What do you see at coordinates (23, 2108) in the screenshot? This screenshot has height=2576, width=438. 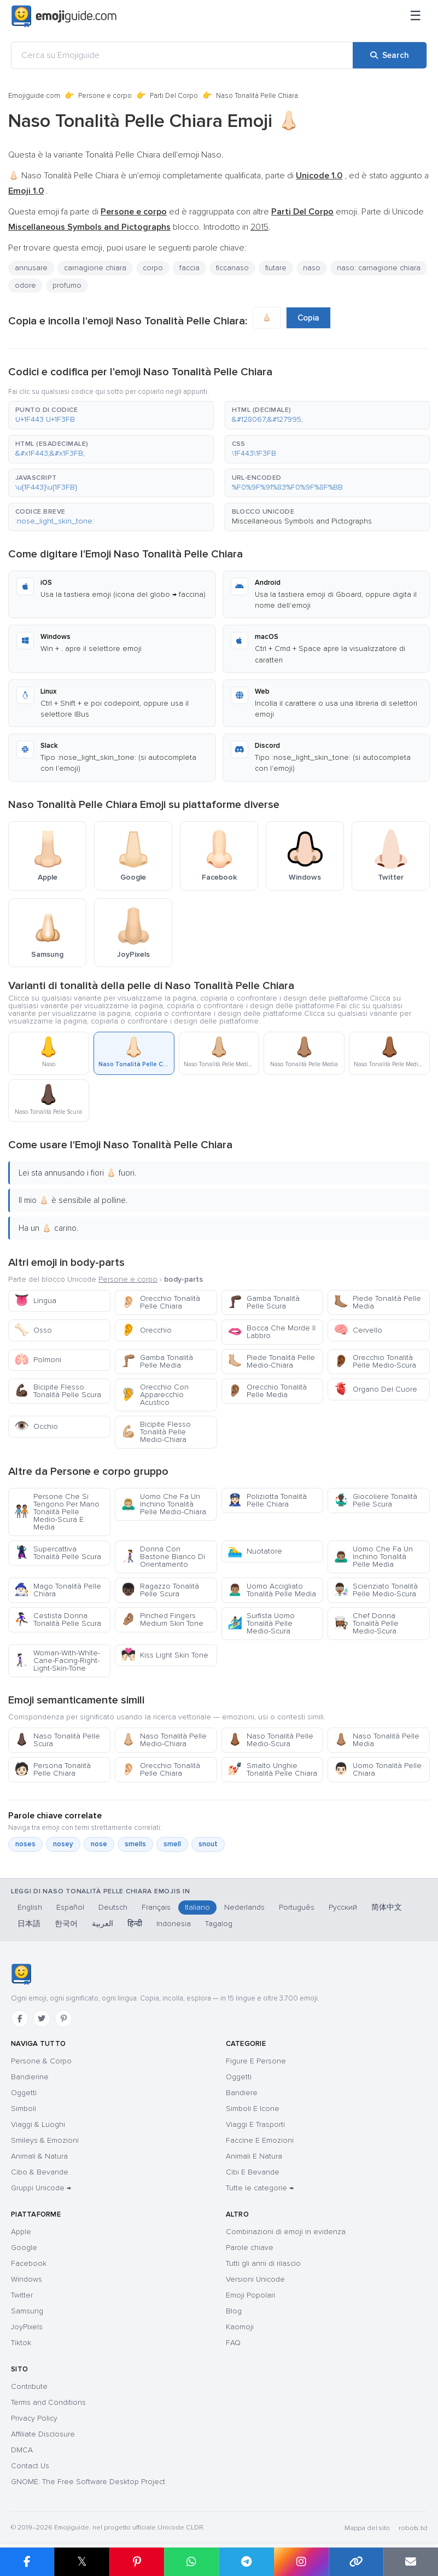 I see `Simboli` at bounding box center [23, 2108].